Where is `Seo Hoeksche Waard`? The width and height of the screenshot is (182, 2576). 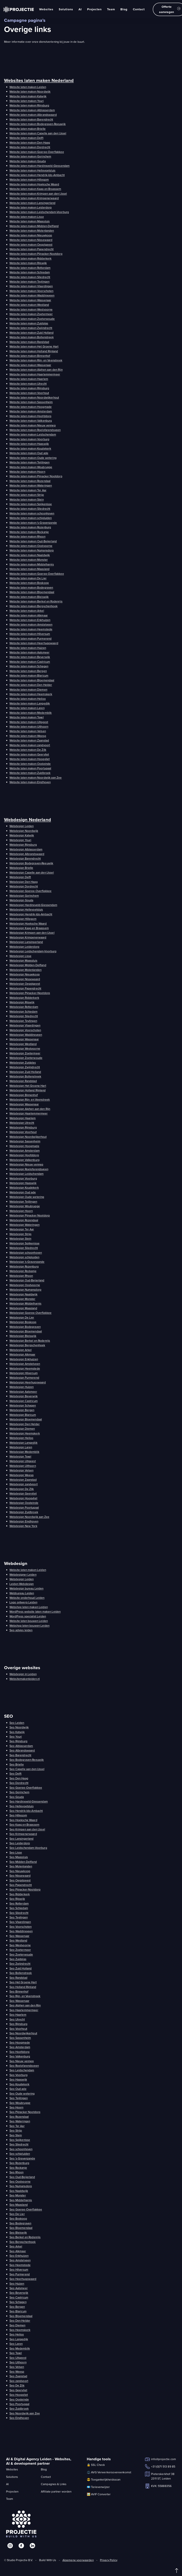 Seo Hoeksche Waard is located at coordinates (23, 1820).